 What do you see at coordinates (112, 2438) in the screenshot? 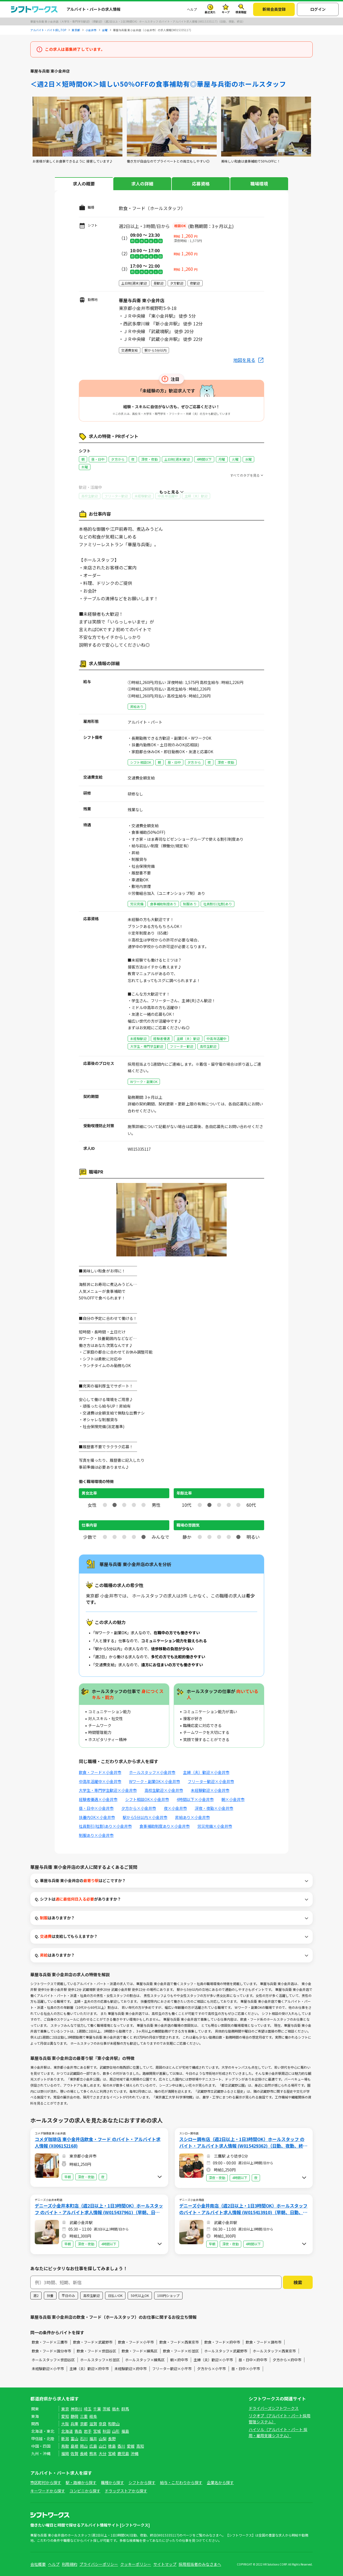
I see `長野` at bounding box center [112, 2438].